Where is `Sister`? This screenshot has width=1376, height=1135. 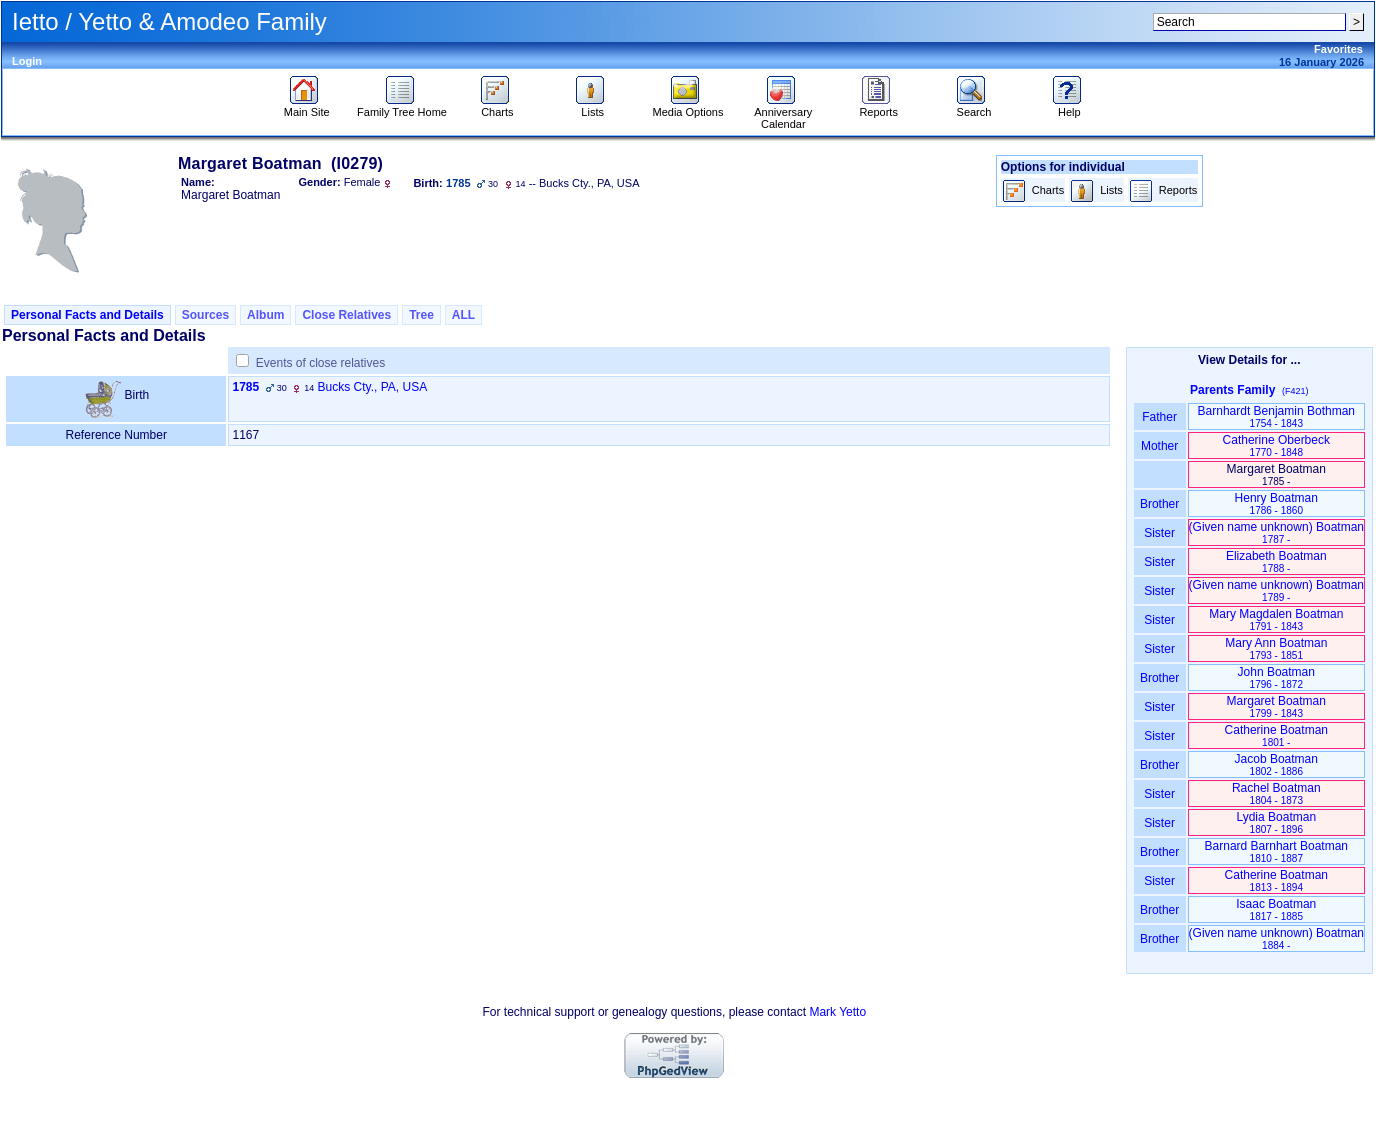
Sister is located at coordinates (1159, 533).